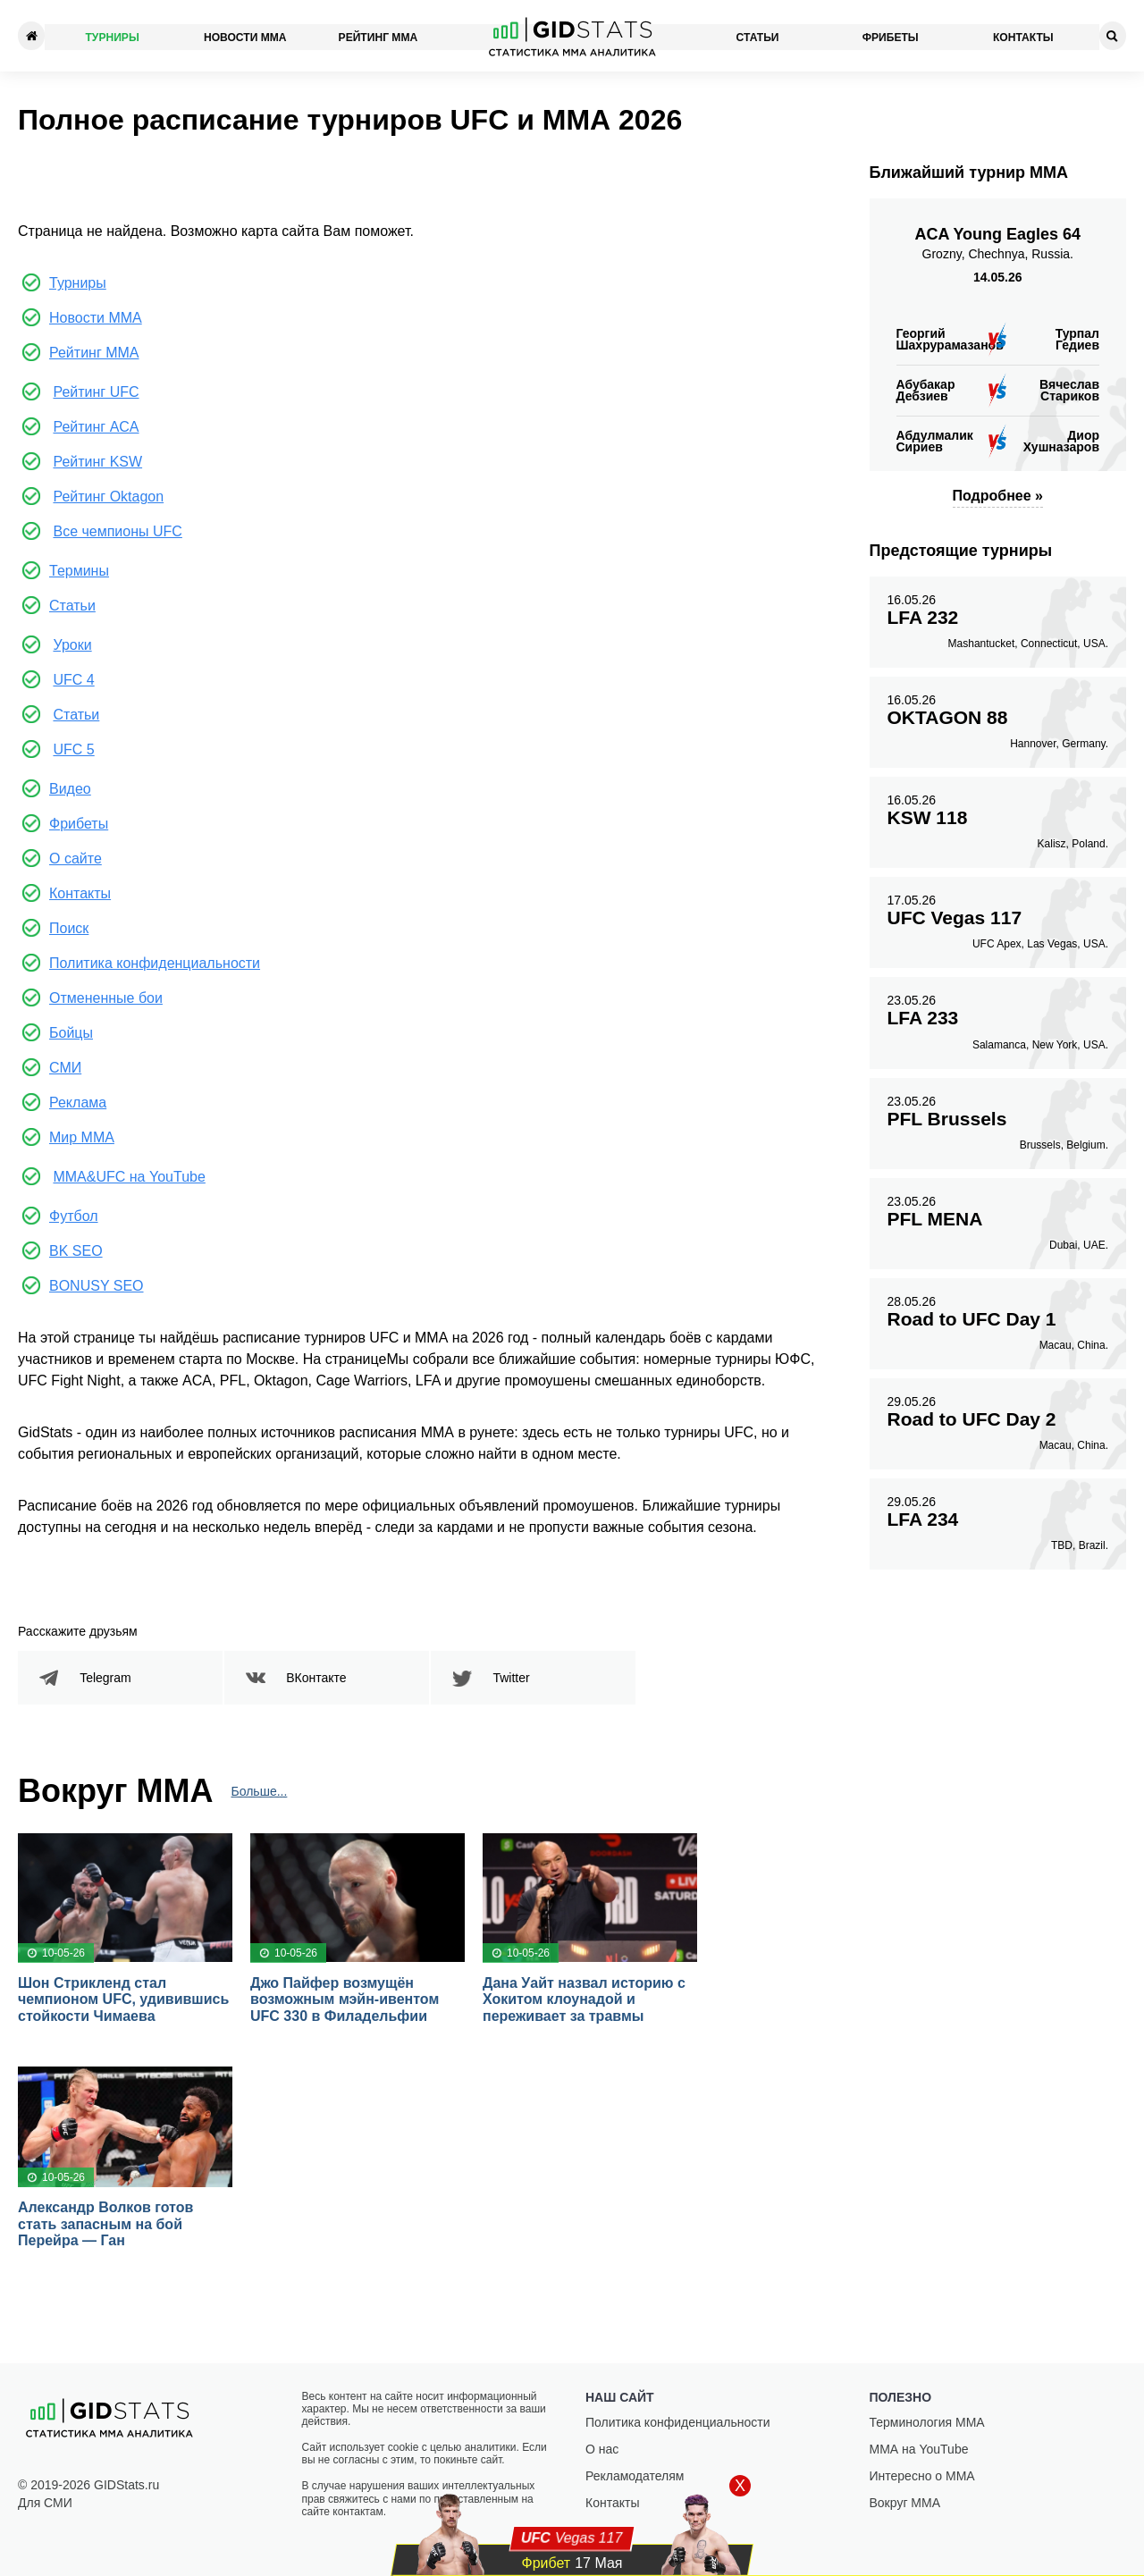 Image resolution: width=1144 pixels, height=2576 pixels. What do you see at coordinates (634, 2476) in the screenshot?
I see `Рекламодателям` at bounding box center [634, 2476].